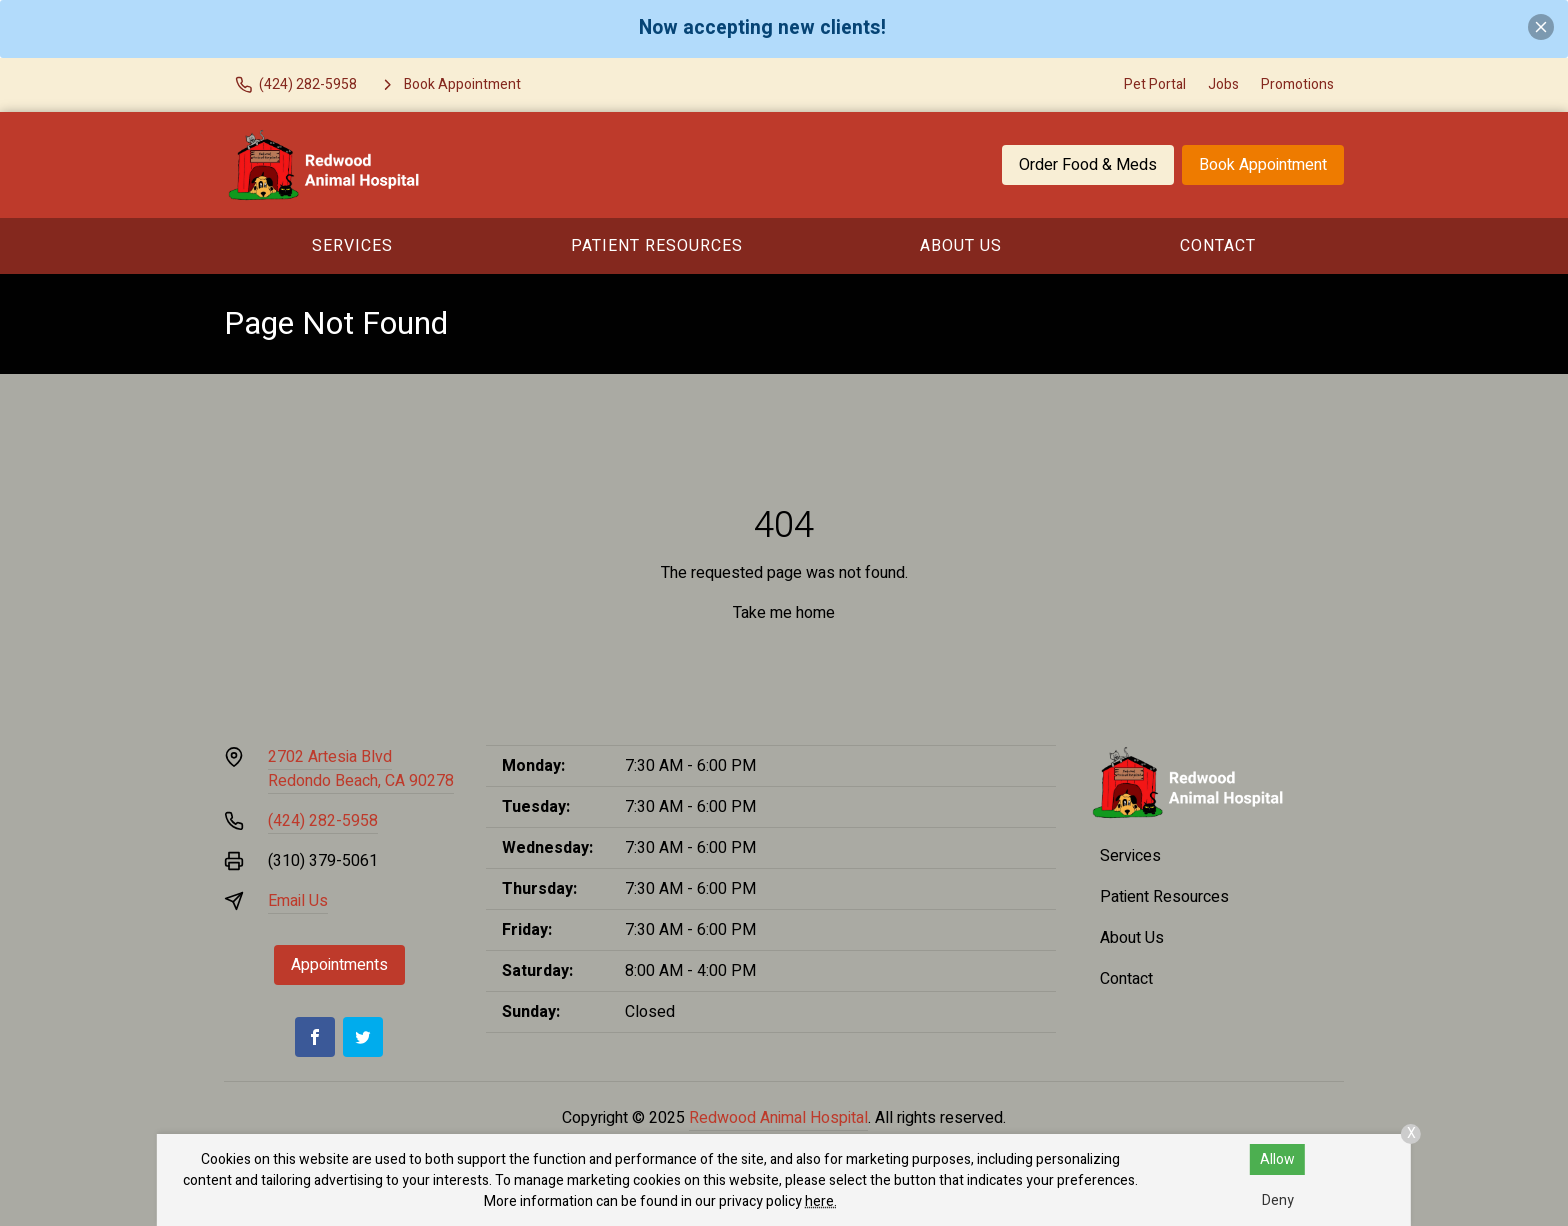  What do you see at coordinates (821, 1201) in the screenshot?
I see `here.` at bounding box center [821, 1201].